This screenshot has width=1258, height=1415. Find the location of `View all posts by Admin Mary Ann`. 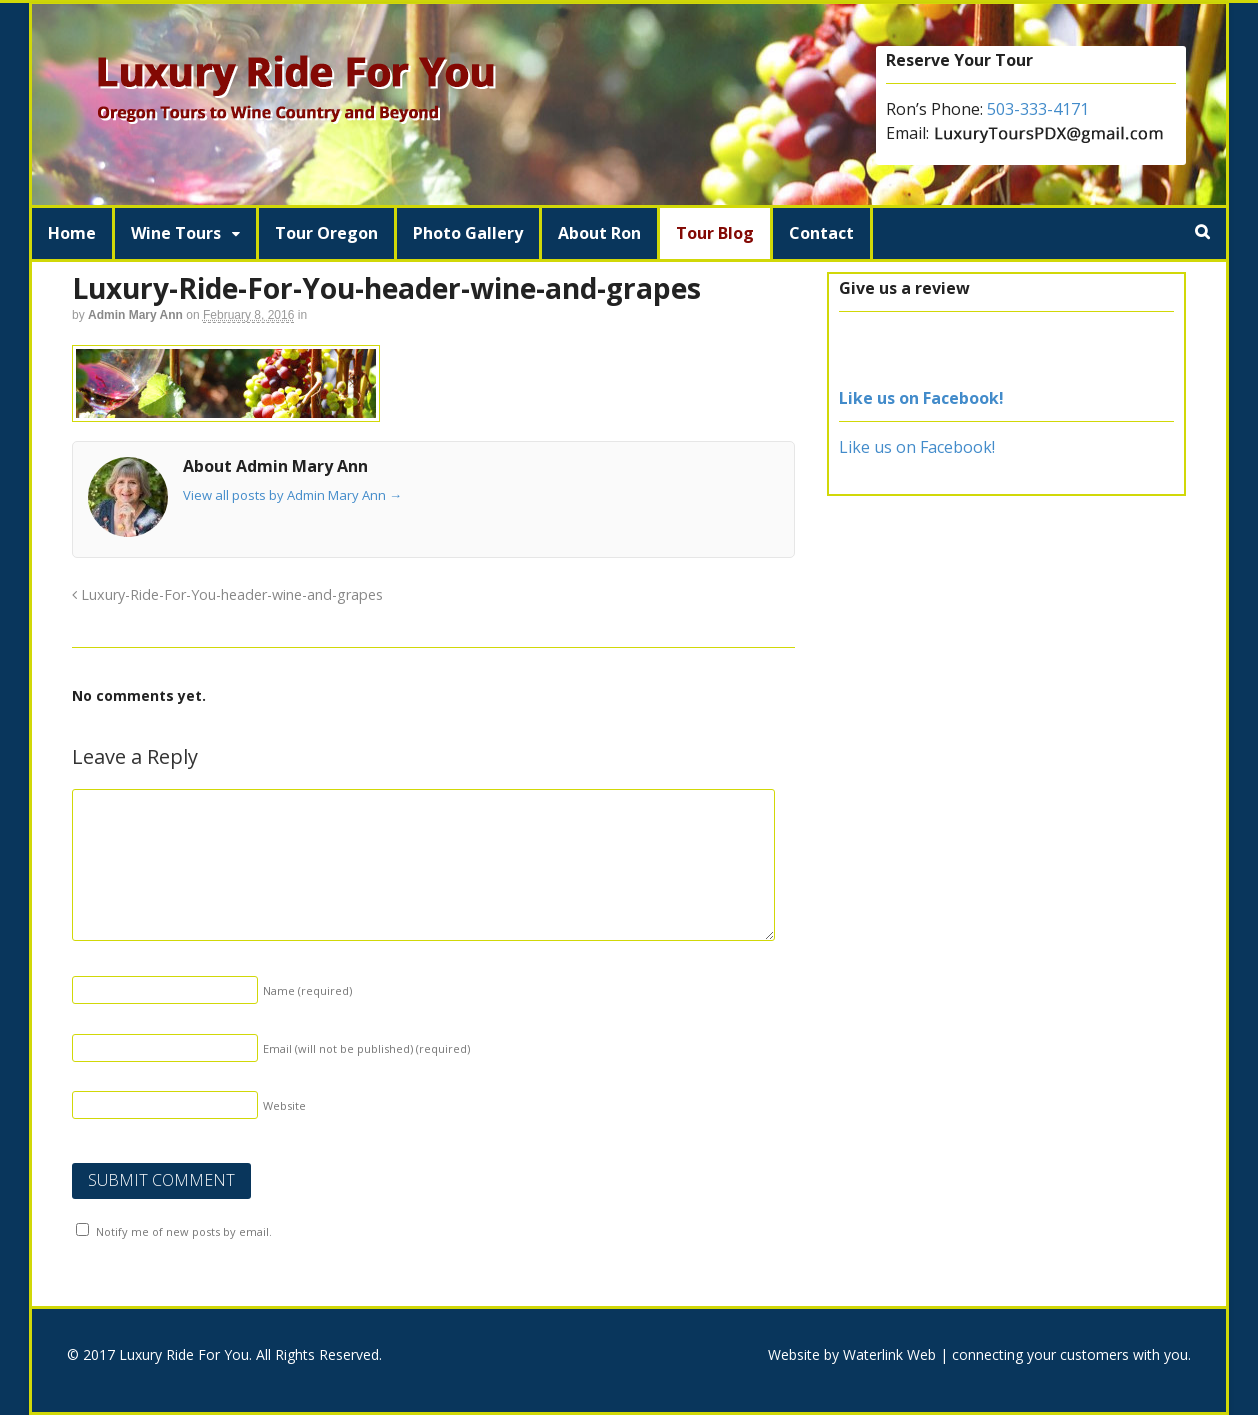

View all posts by Admin Mary Ann is located at coordinates (292, 495).